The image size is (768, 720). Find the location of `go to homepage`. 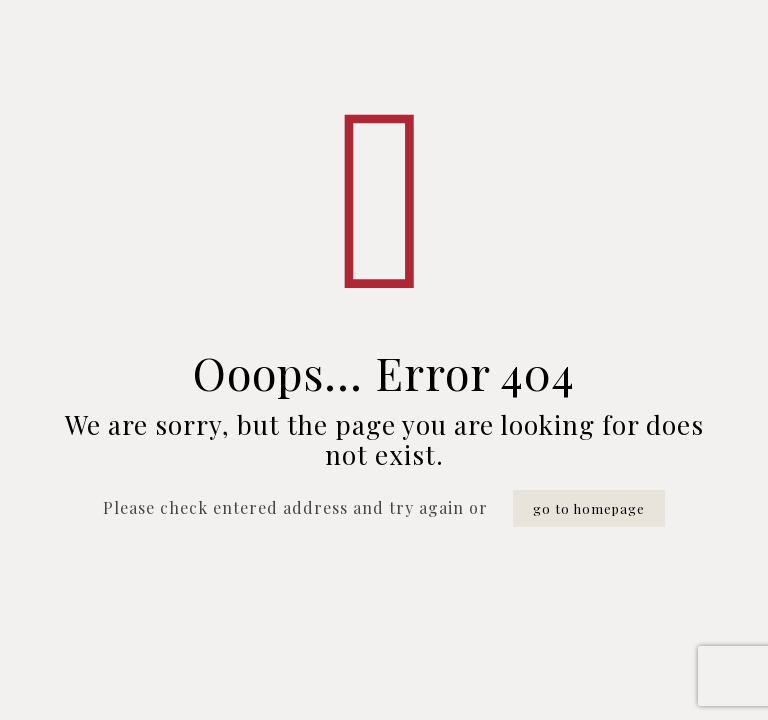

go to homepage is located at coordinates (589, 508).